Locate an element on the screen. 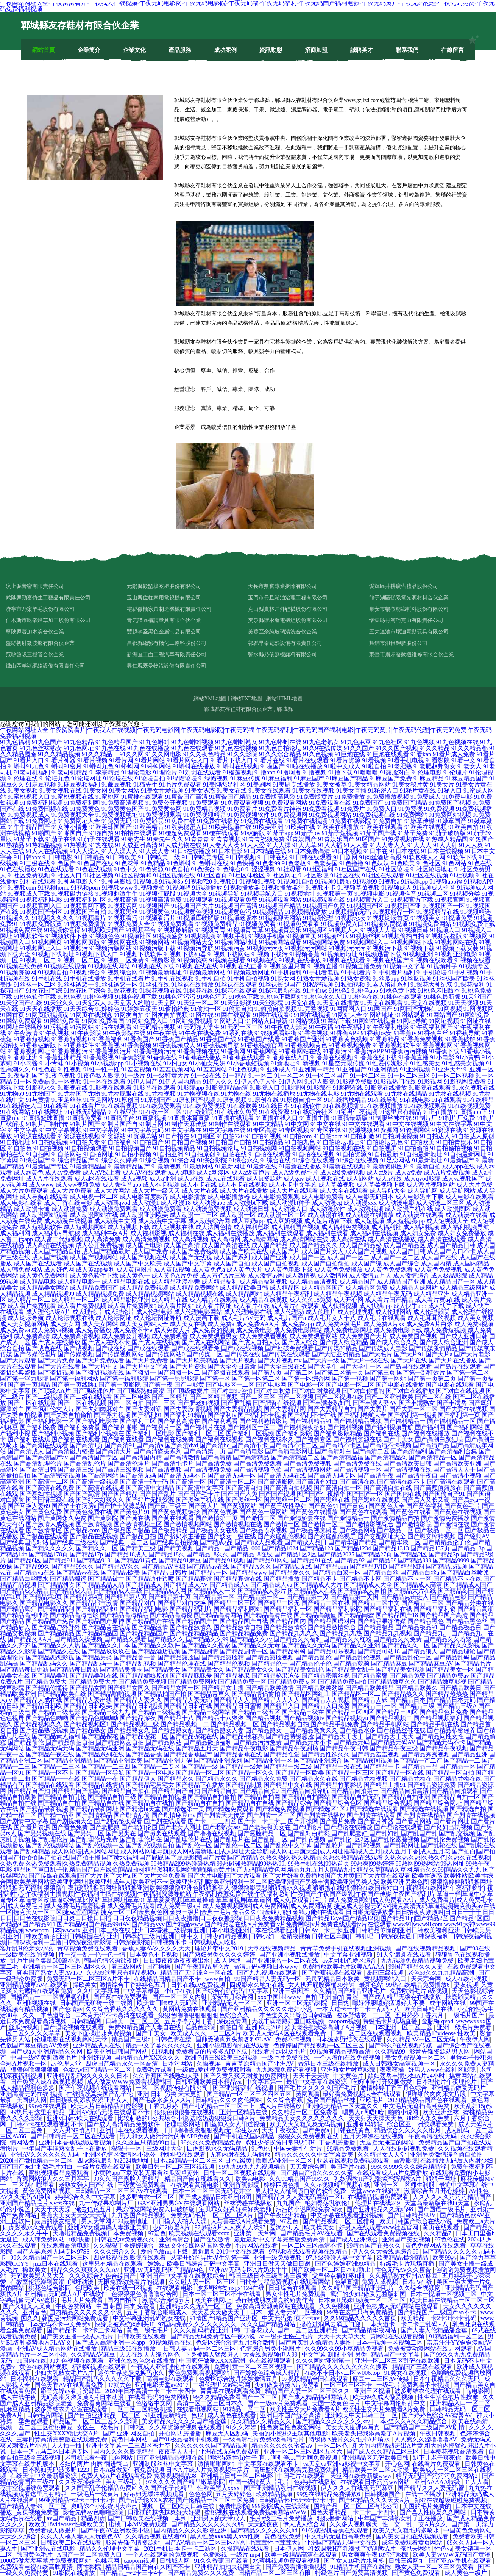 This screenshot has height=2576, width=496. 色络络中文网 is located at coordinates (154, 2403).